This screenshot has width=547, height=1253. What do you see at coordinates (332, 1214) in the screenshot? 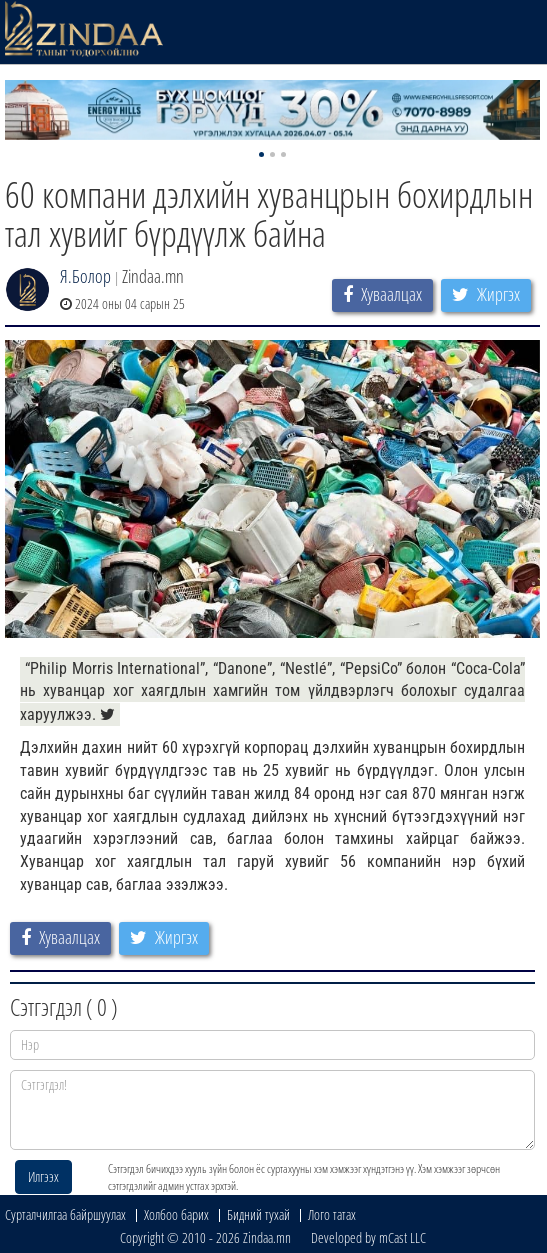
I see `Лого татах` at bounding box center [332, 1214].